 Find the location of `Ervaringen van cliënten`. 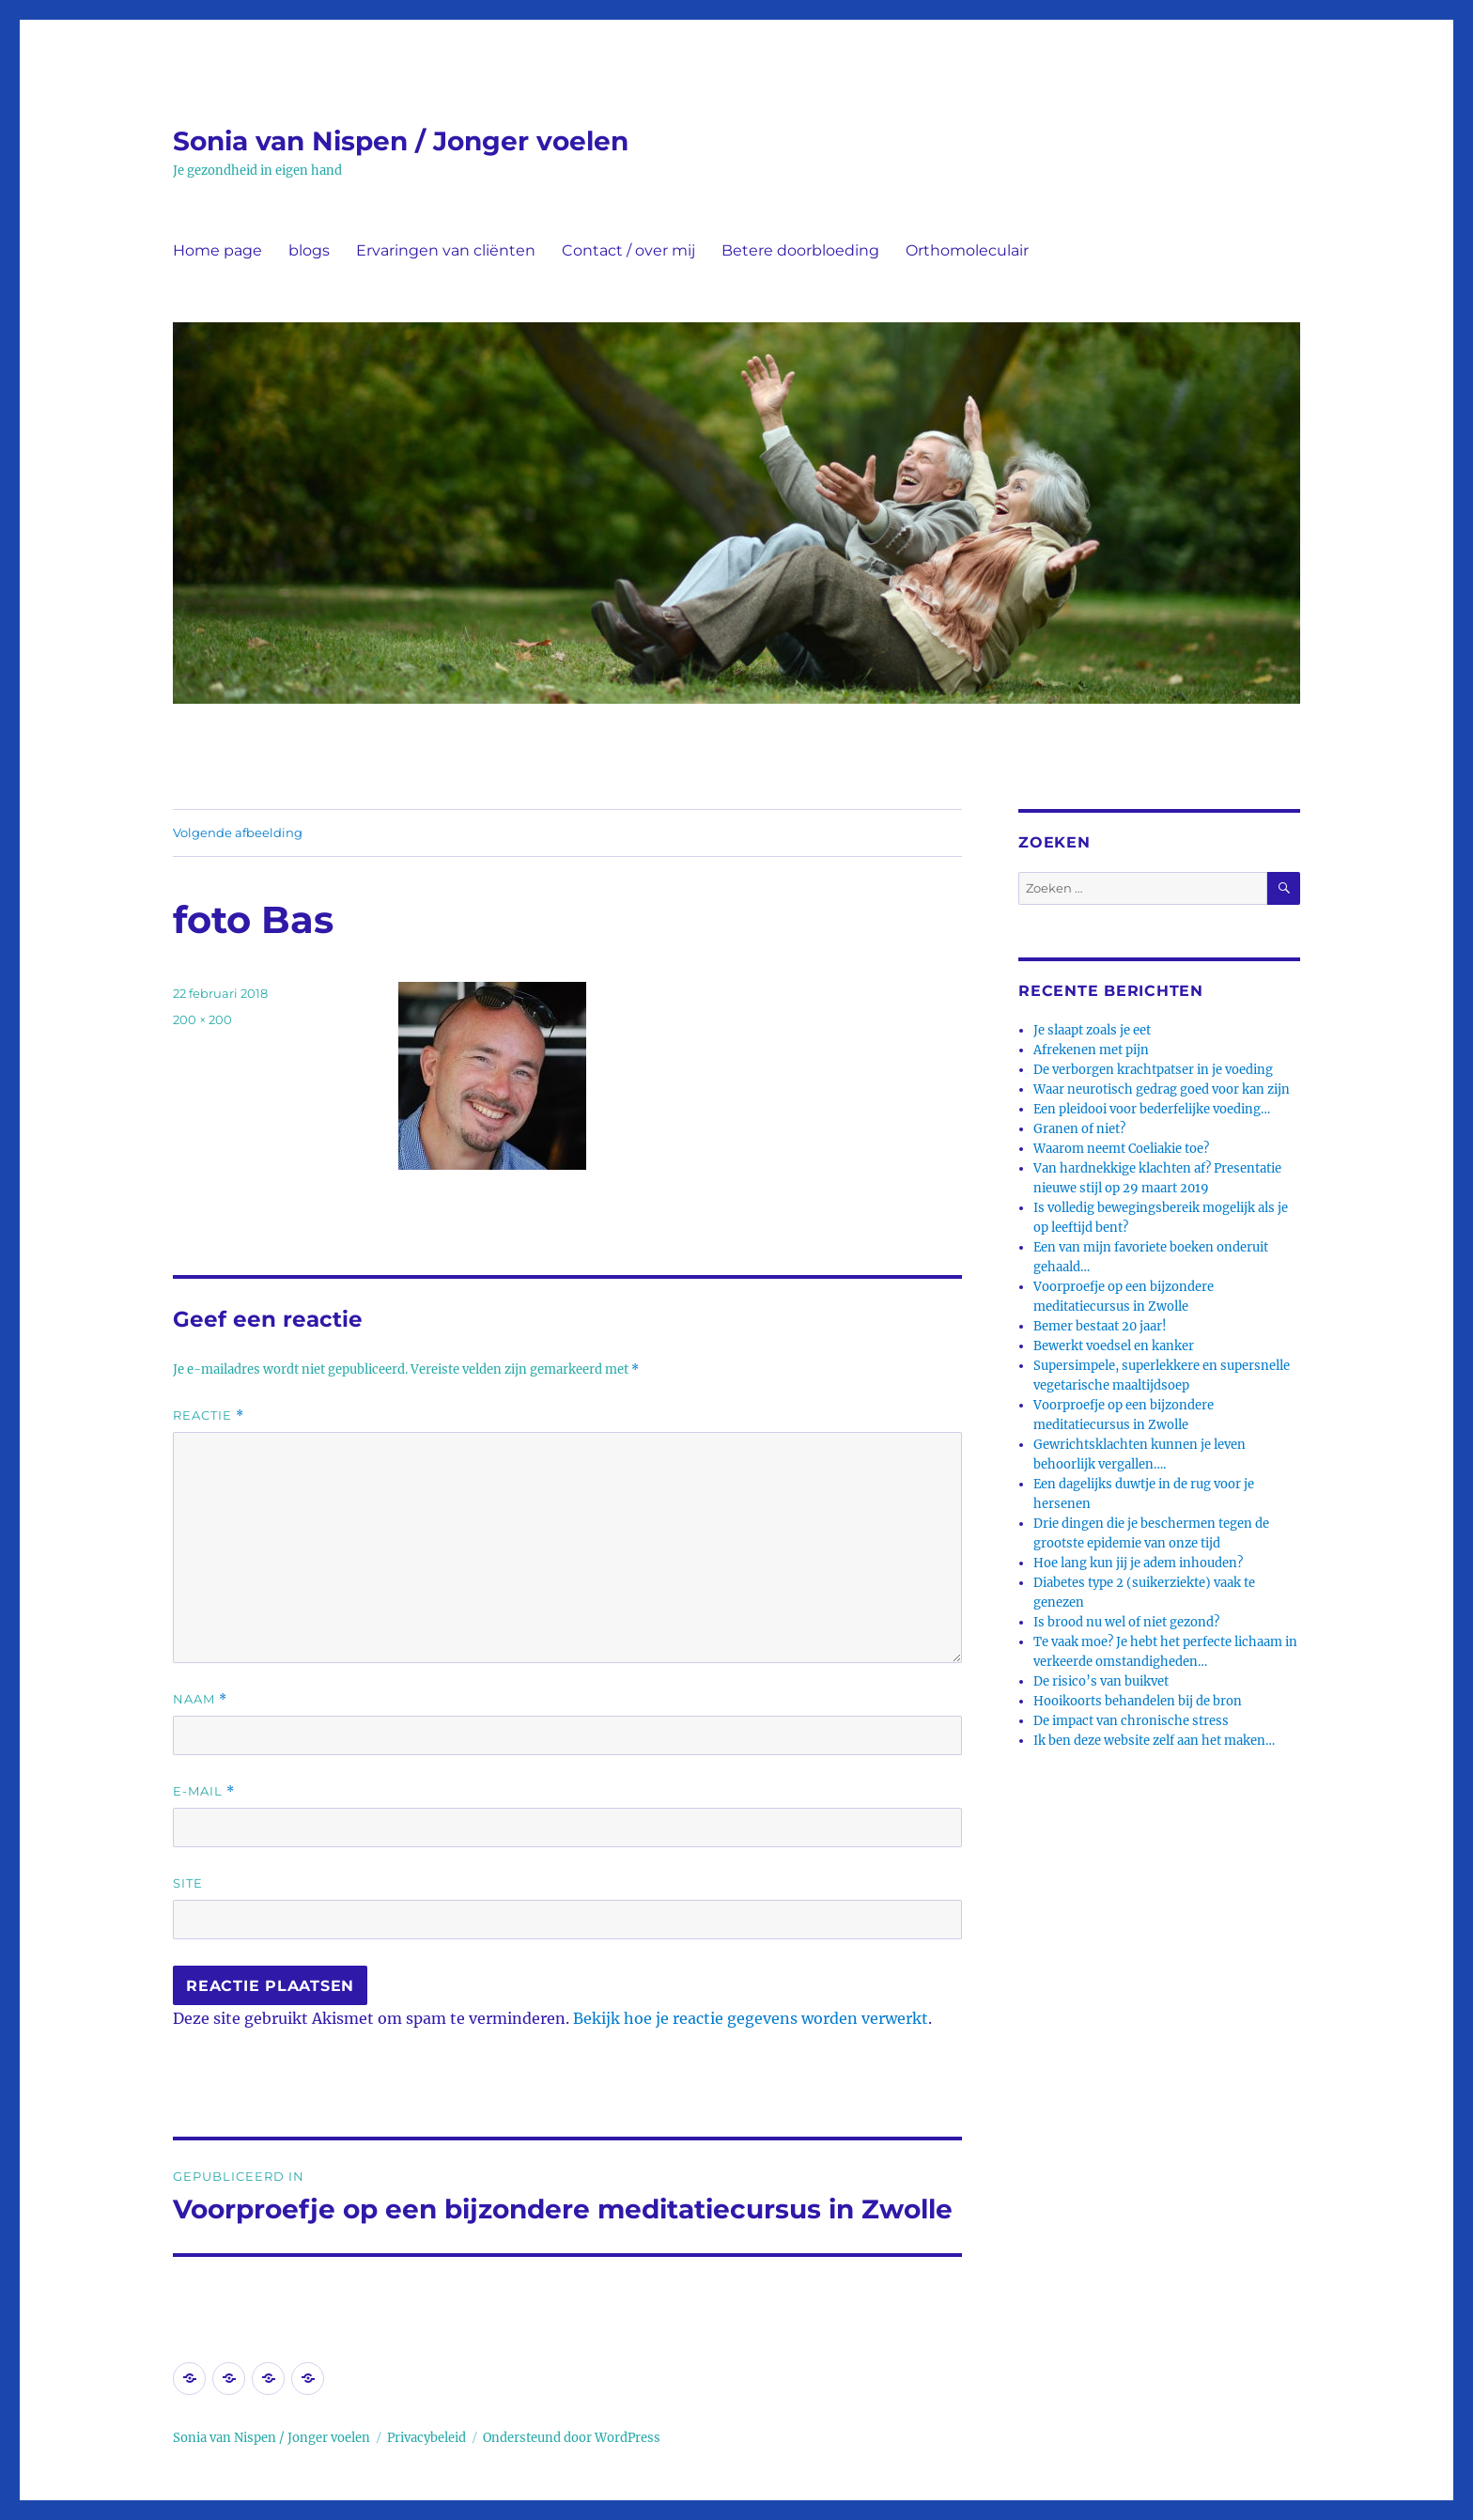

Ervaringen van cliënten is located at coordinates (445, 250).